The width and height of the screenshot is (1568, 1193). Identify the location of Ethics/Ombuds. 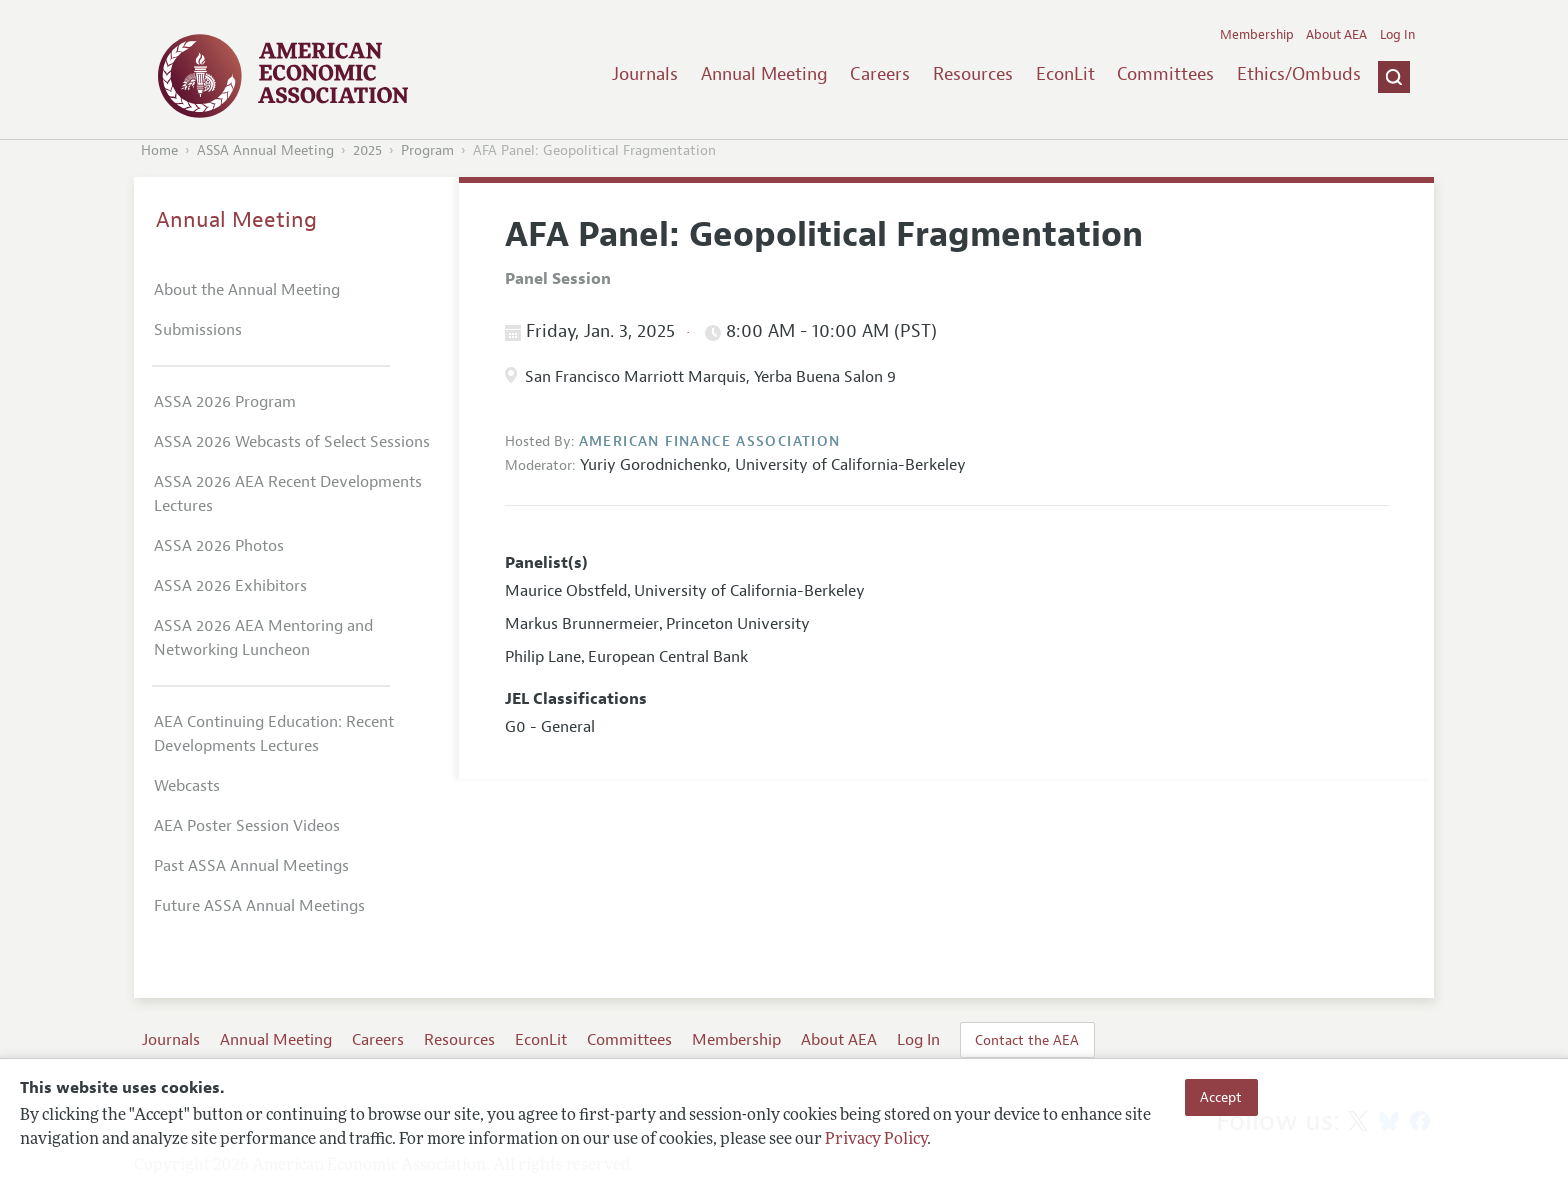
(1299, 74).